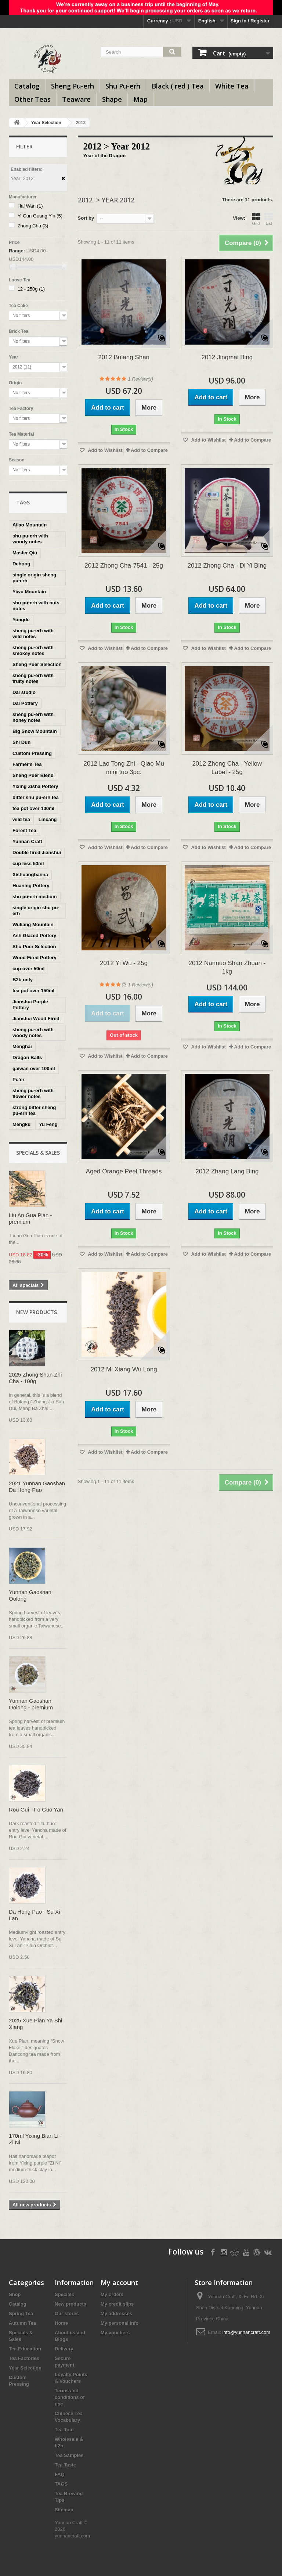  Describe the element at coordinates (21, 563) in the screenshot. I see `Dehong` at that location.